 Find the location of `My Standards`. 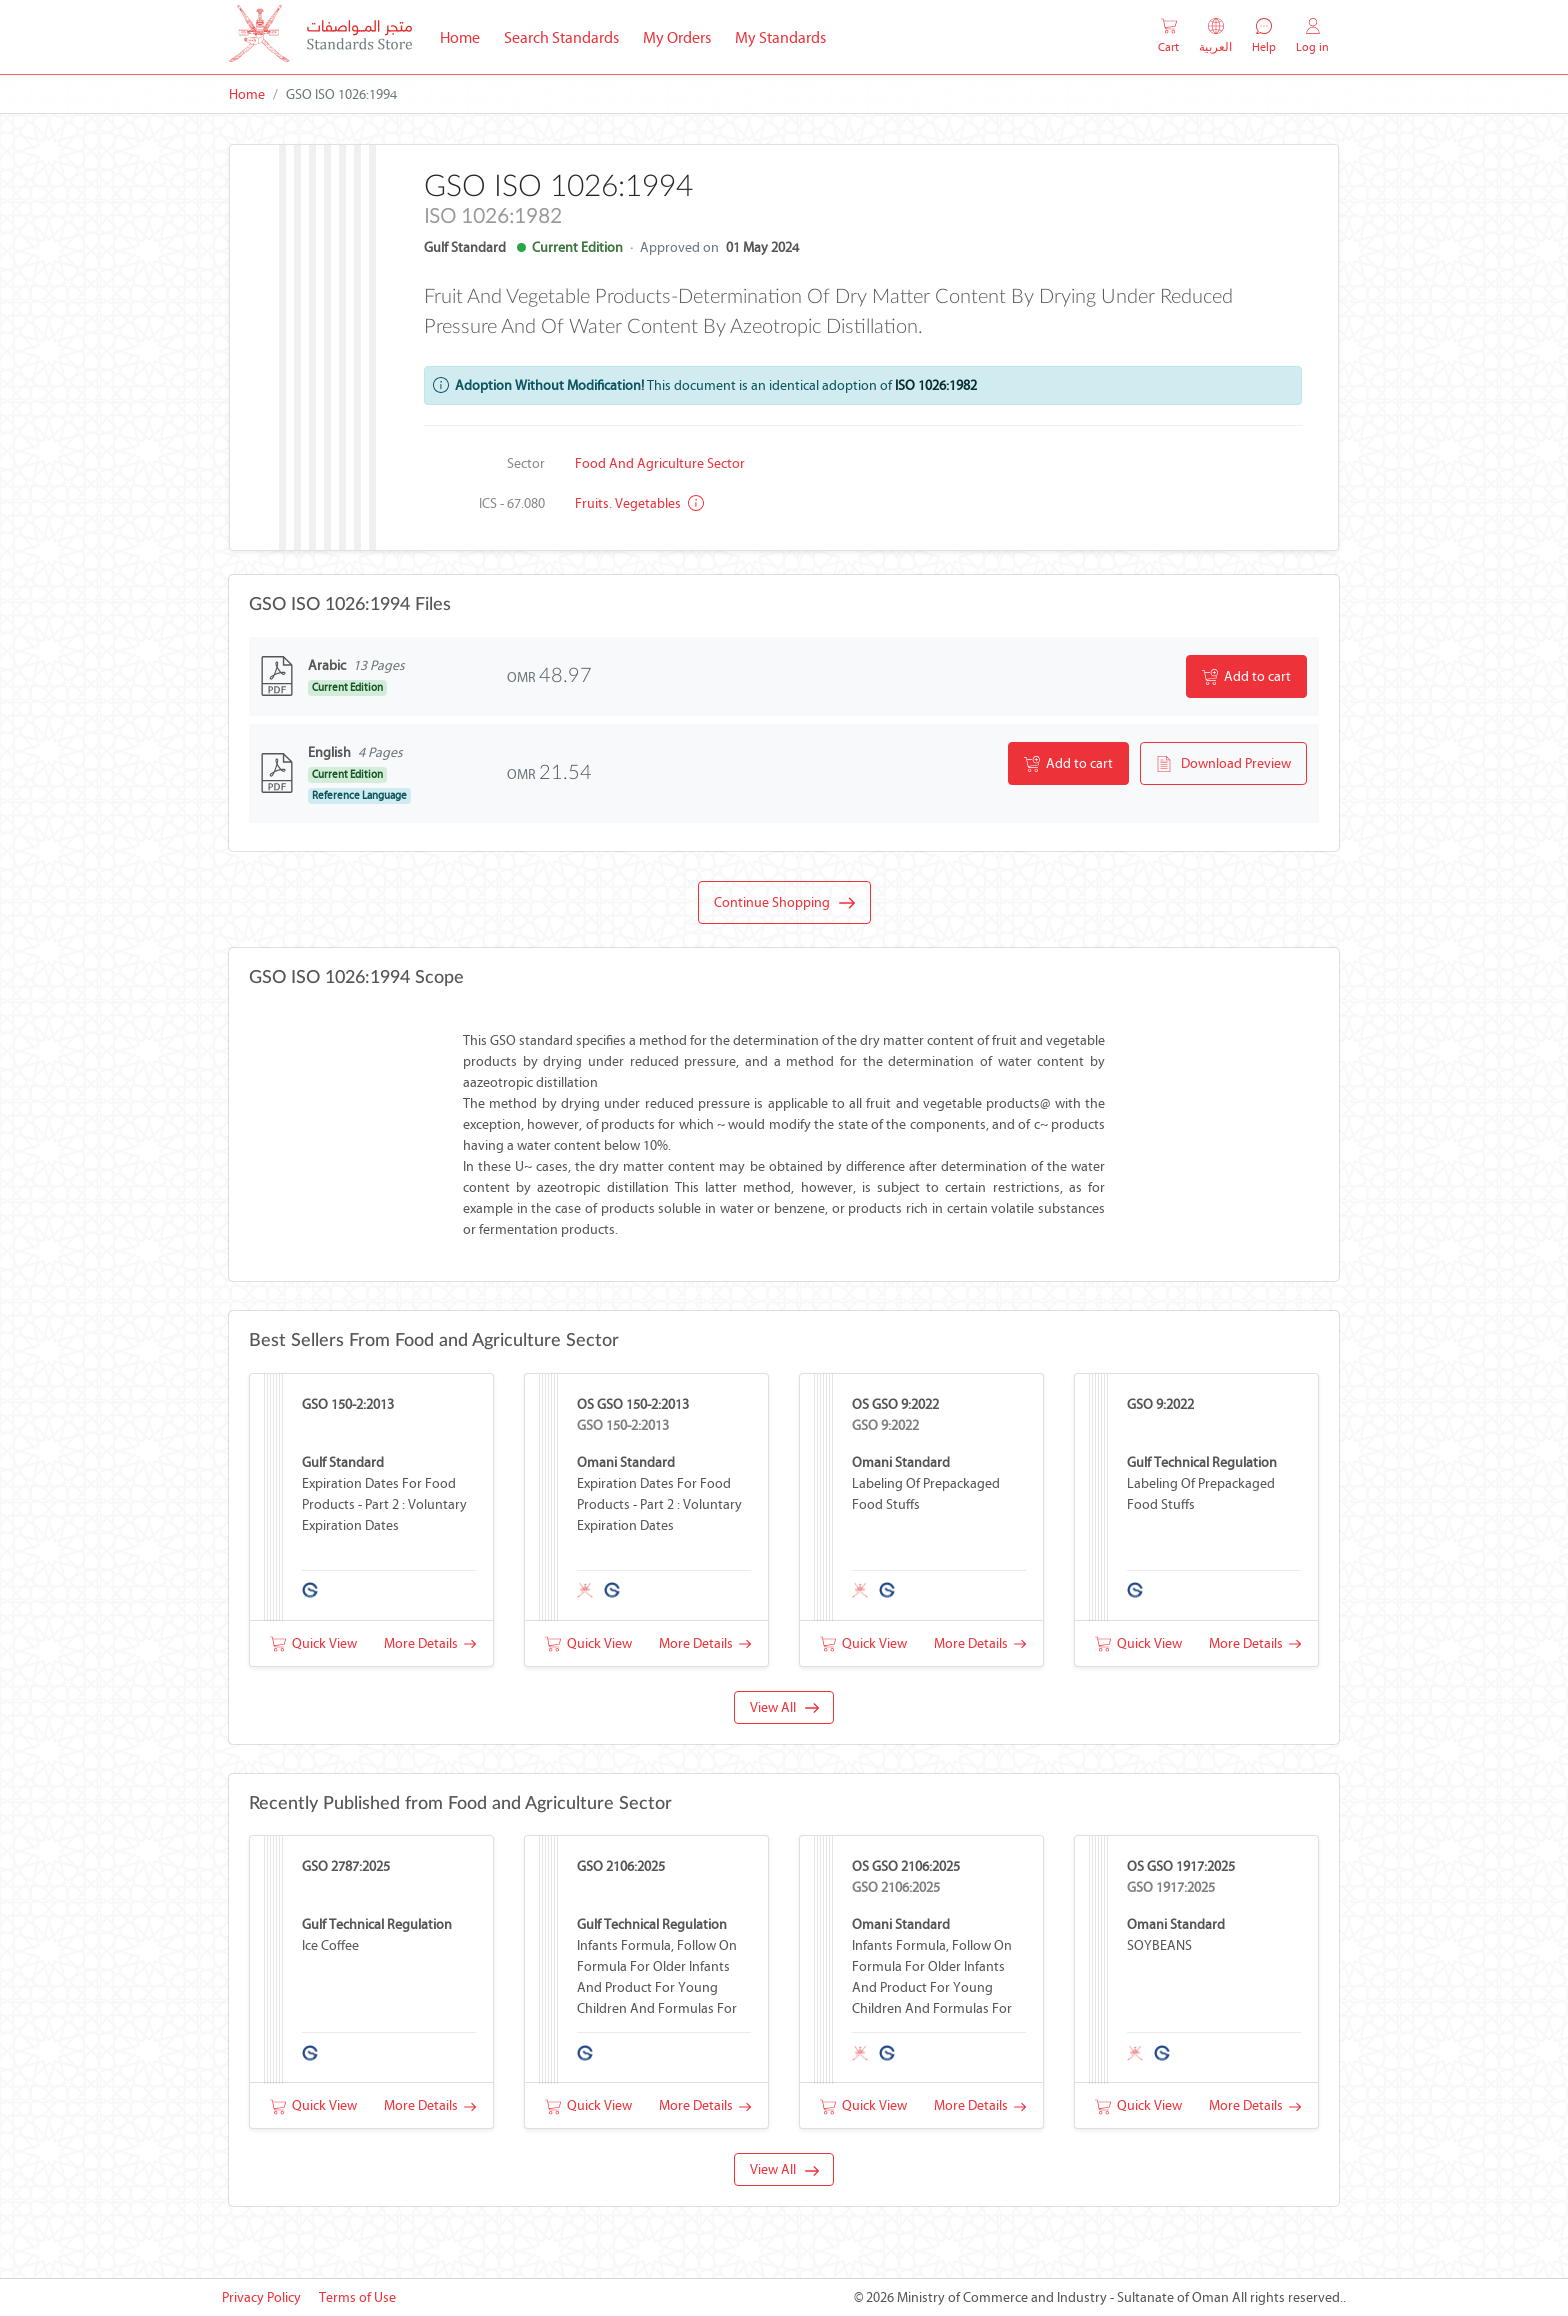

My Standards is located at coordinates (780, 37).